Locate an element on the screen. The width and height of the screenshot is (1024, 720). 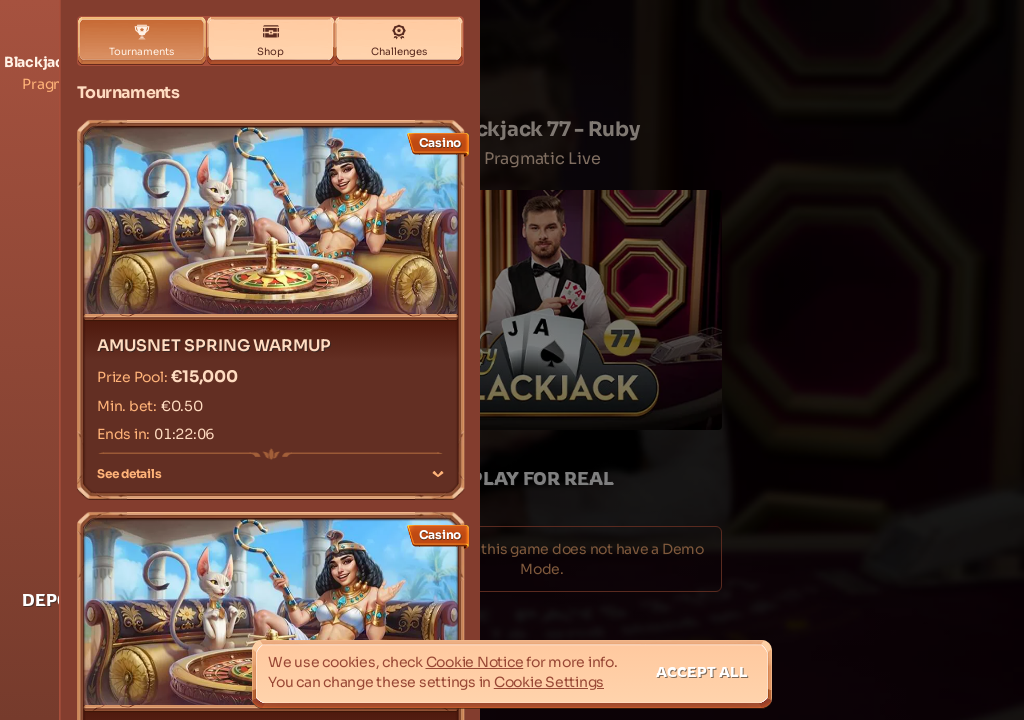
Accept all is located at coordinates (702, 671).